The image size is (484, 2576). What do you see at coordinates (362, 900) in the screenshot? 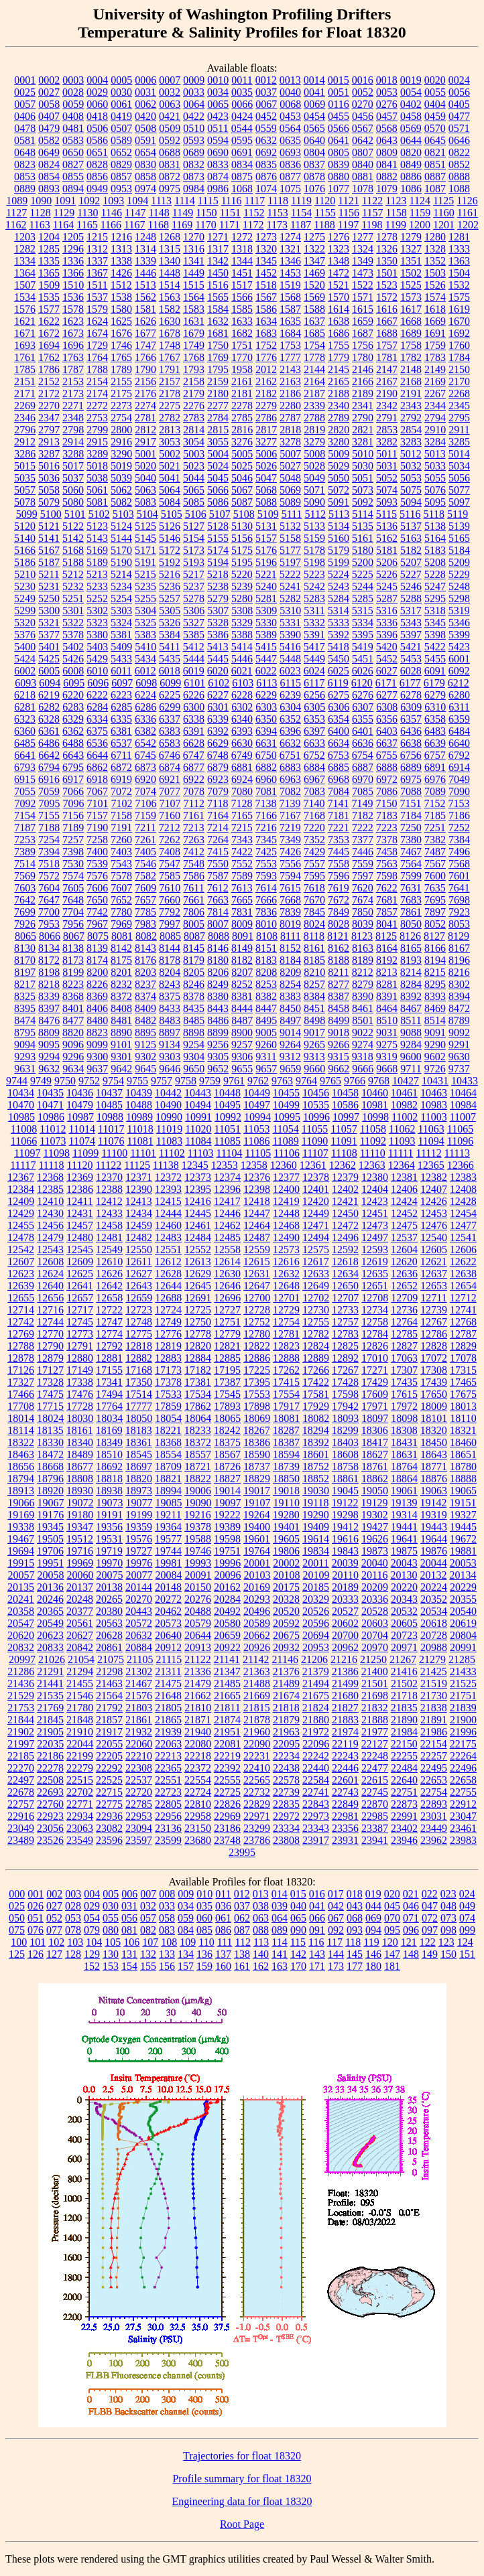
I see `7674` at bounding box center [362, 900].